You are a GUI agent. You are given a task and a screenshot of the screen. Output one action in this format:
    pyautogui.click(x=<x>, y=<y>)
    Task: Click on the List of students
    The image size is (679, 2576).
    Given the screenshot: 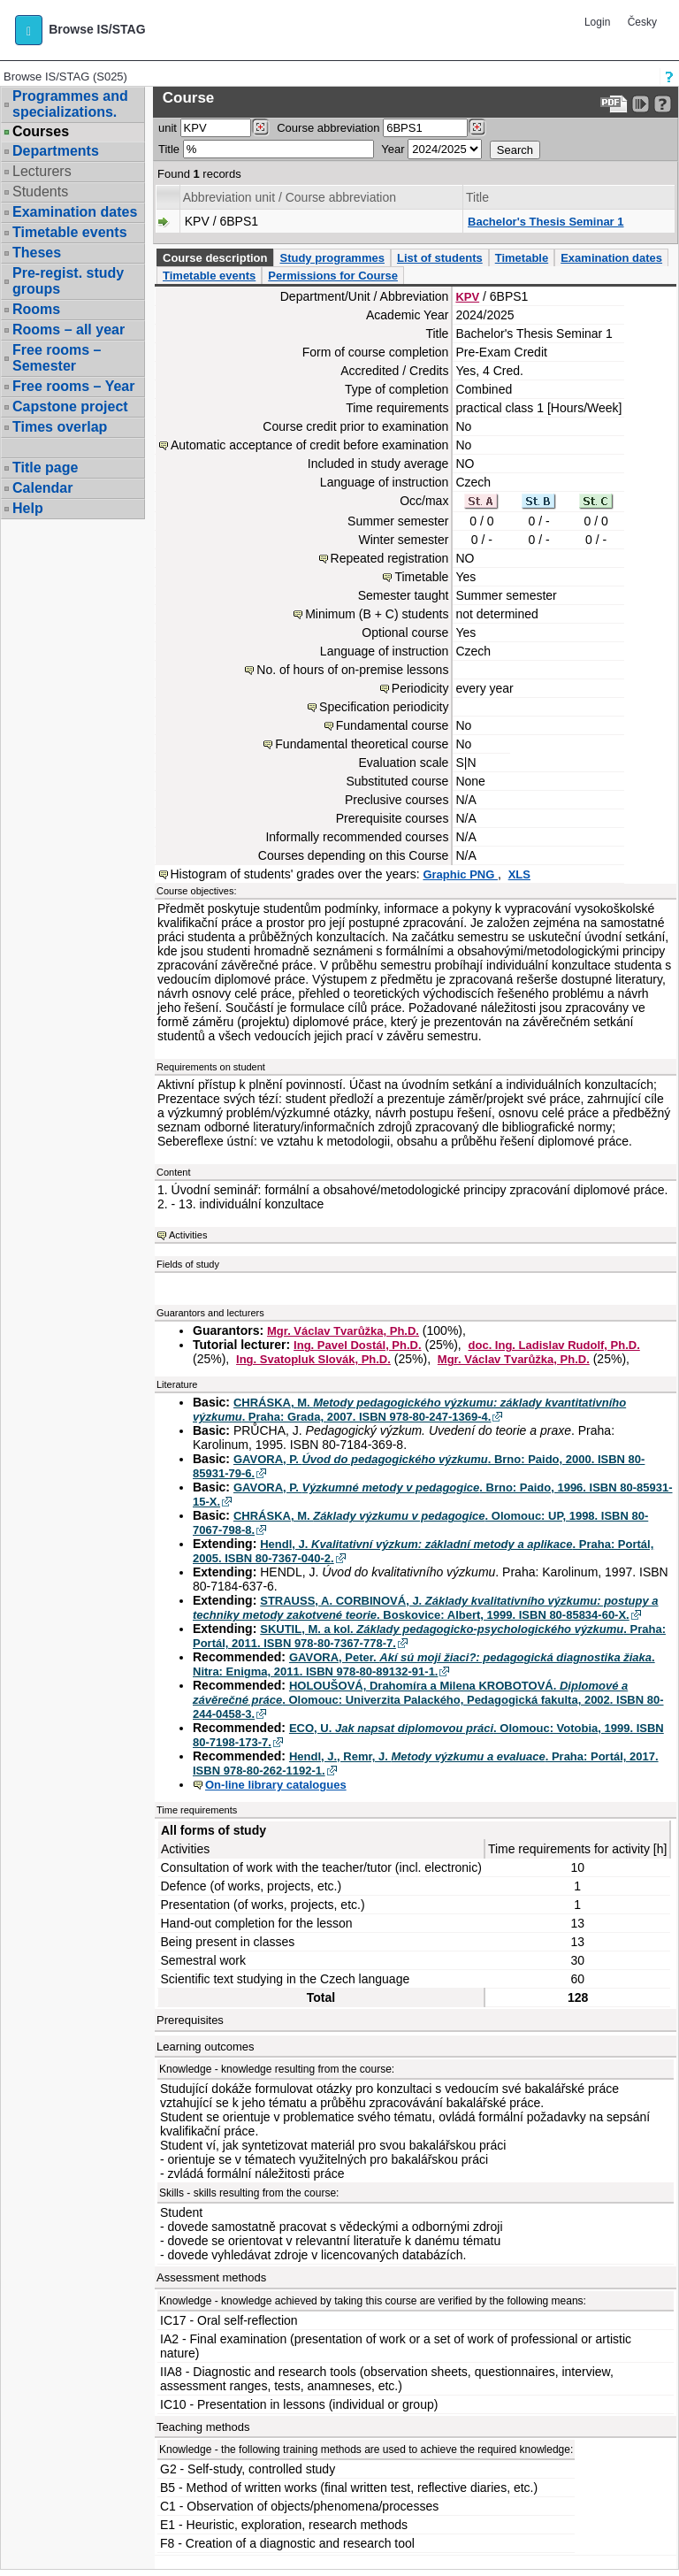 What is the action you would take?
    pyautogui.click(x=440, y=257)
    